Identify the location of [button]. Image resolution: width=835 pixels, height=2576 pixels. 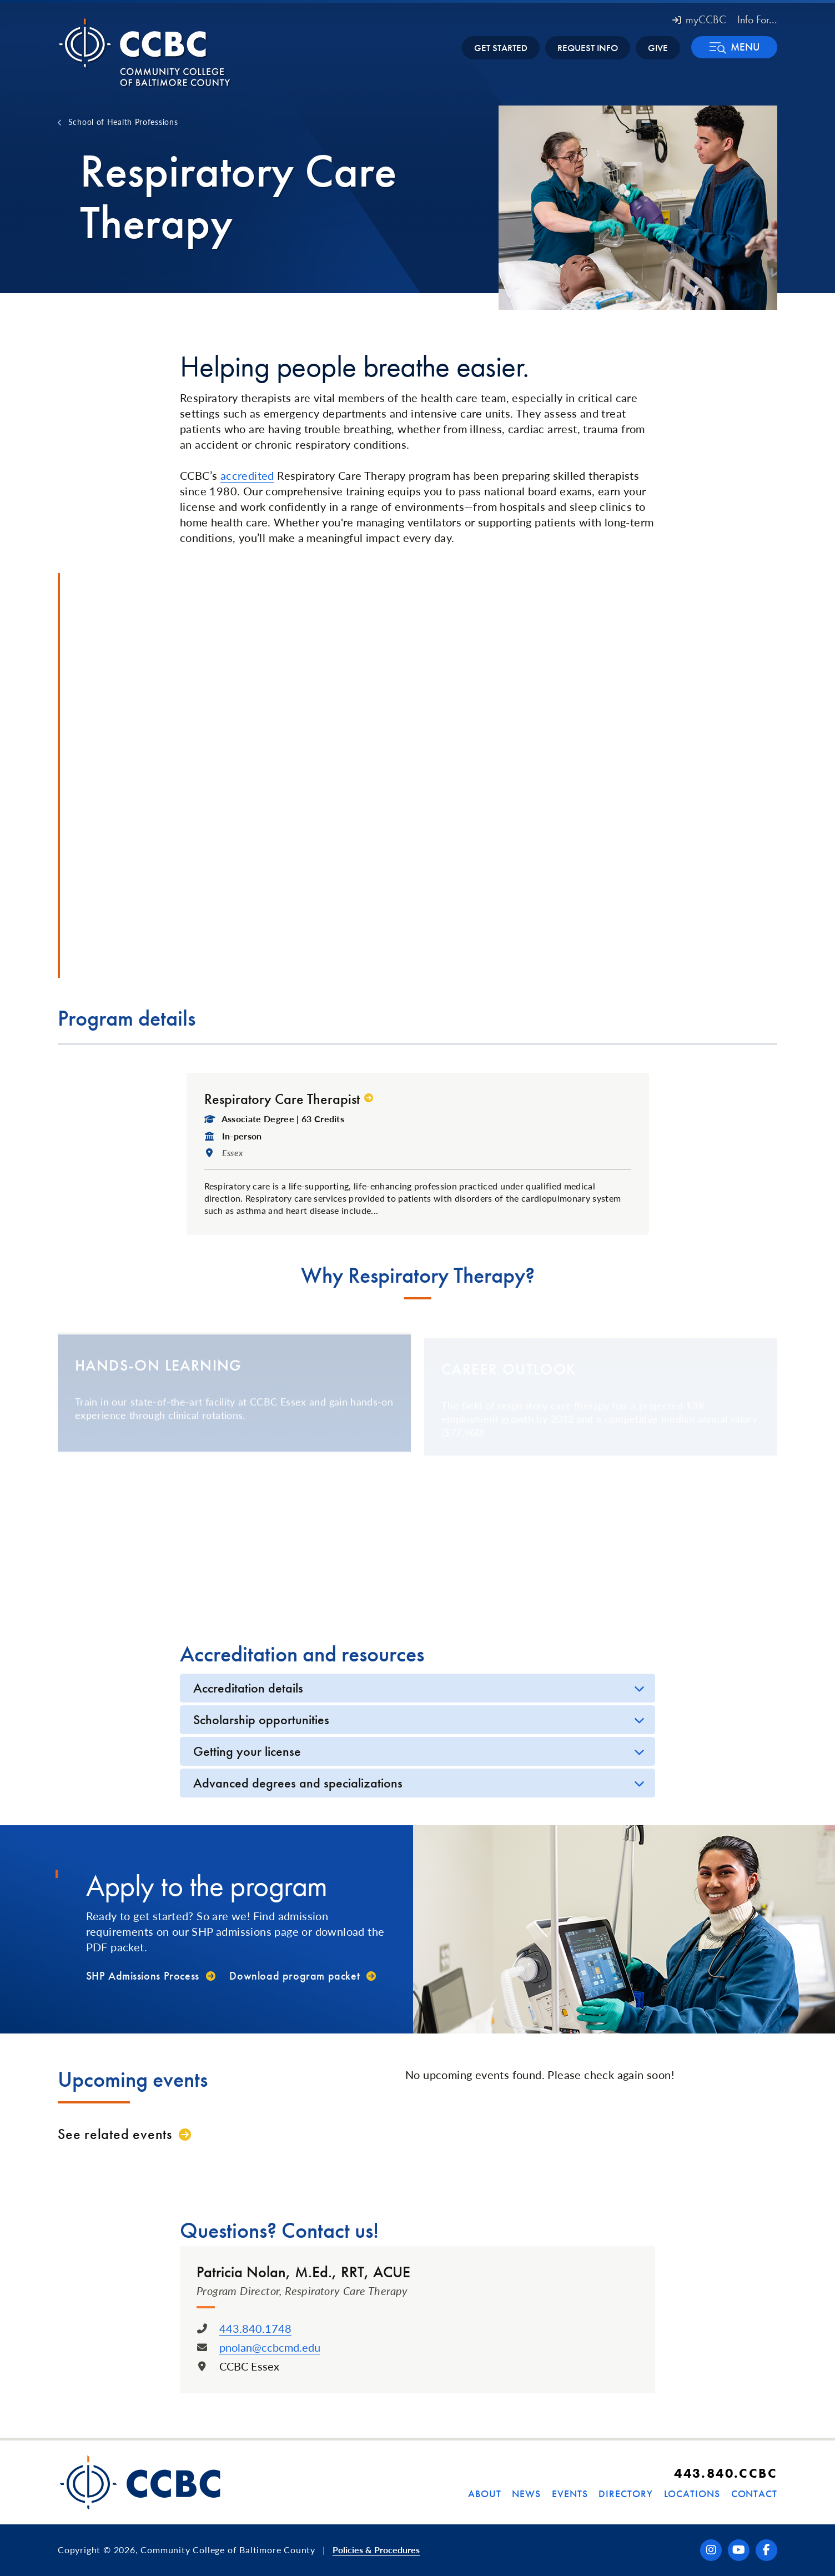
(734, 47).